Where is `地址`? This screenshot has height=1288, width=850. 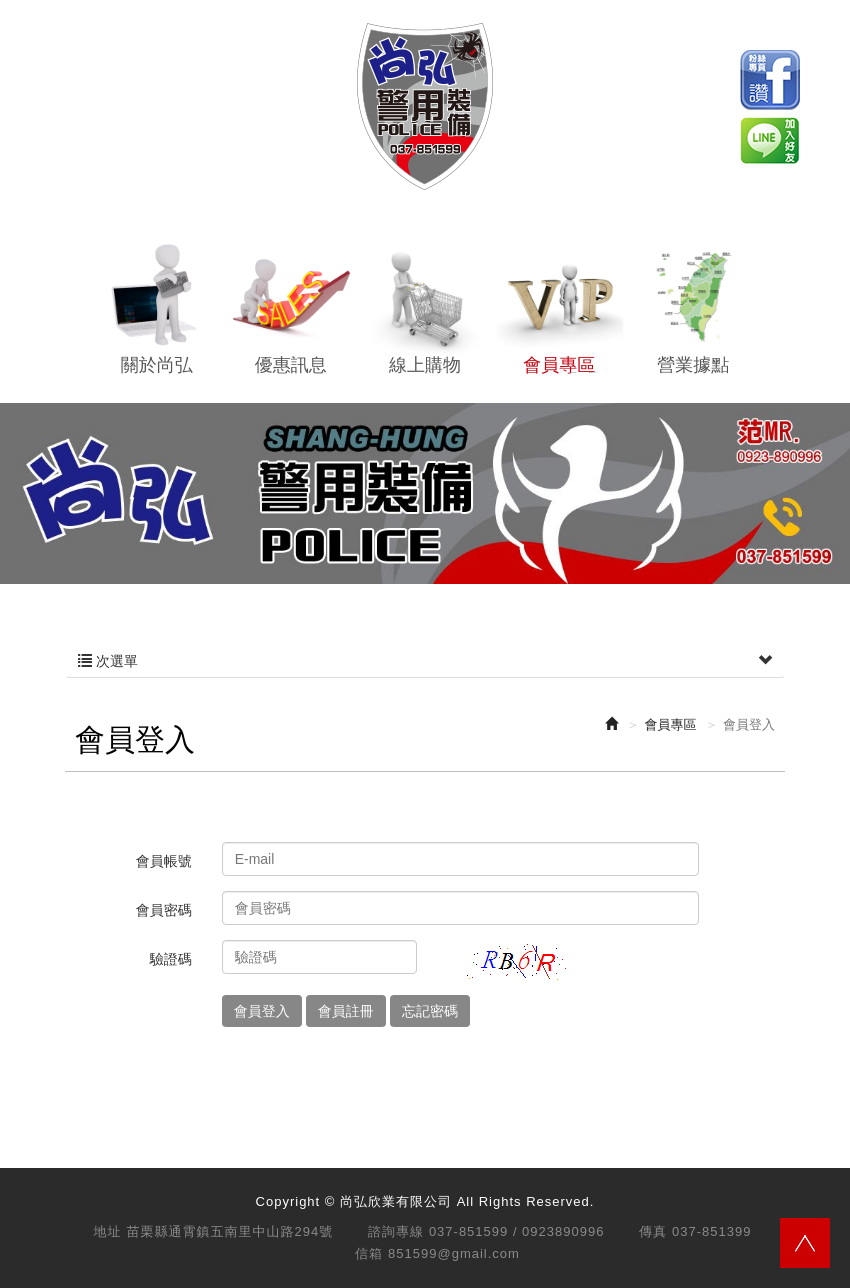 地址 is located at coordinates (108, 1231).